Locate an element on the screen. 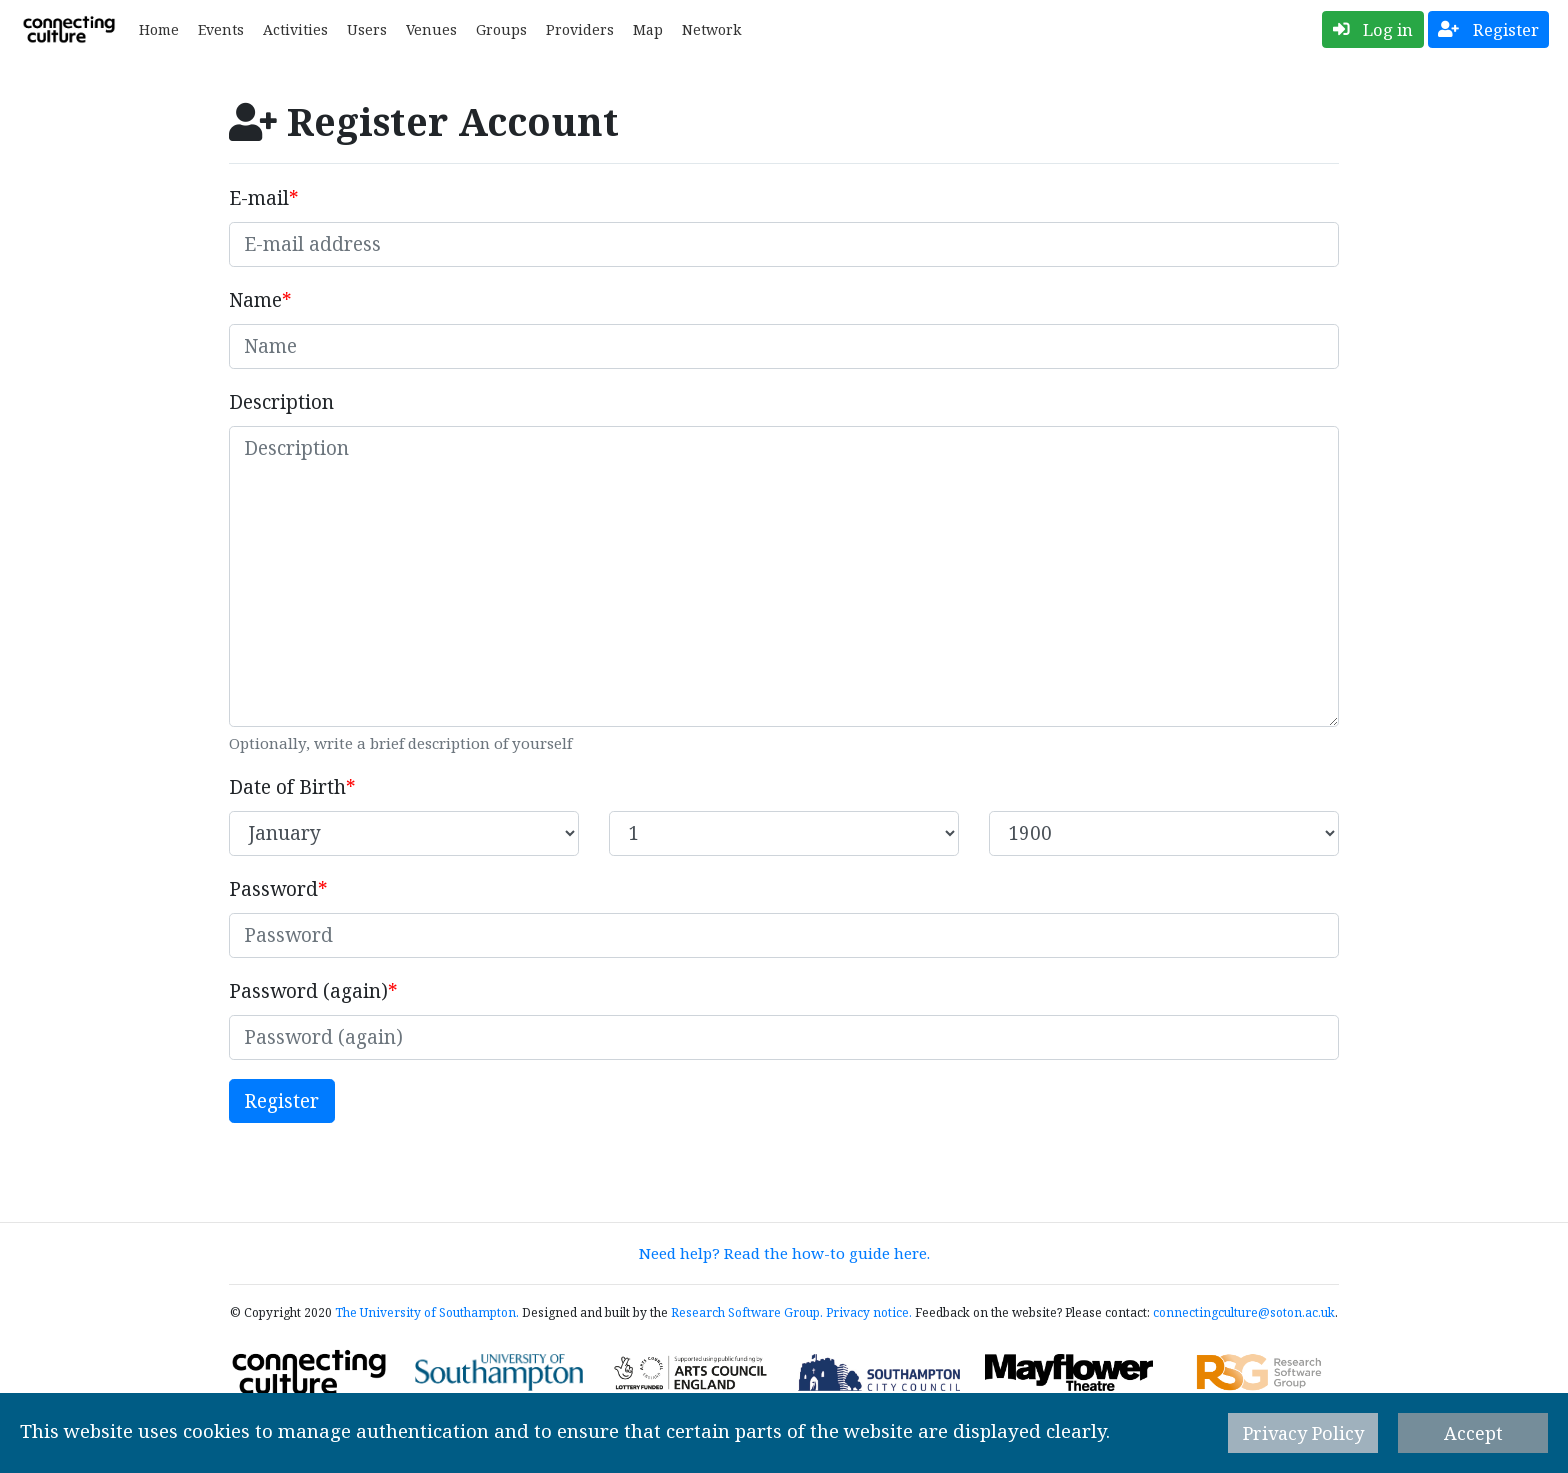  Research Software Group. is located at coordinates (747, 1312).